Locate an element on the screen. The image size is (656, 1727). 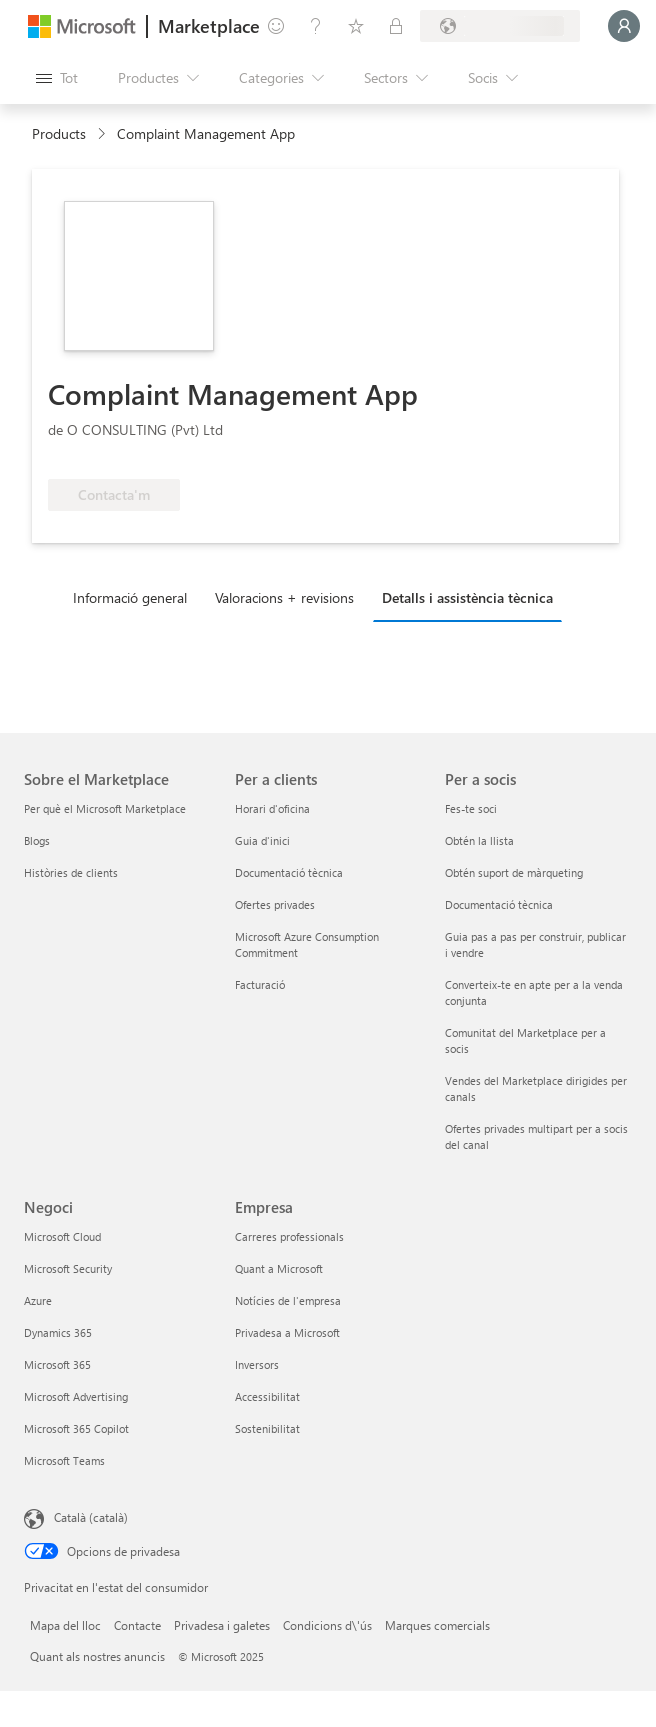
Notícies de l'empresa [Notícies de l'empresa Empresa] is located at coordinates (288, 1300).